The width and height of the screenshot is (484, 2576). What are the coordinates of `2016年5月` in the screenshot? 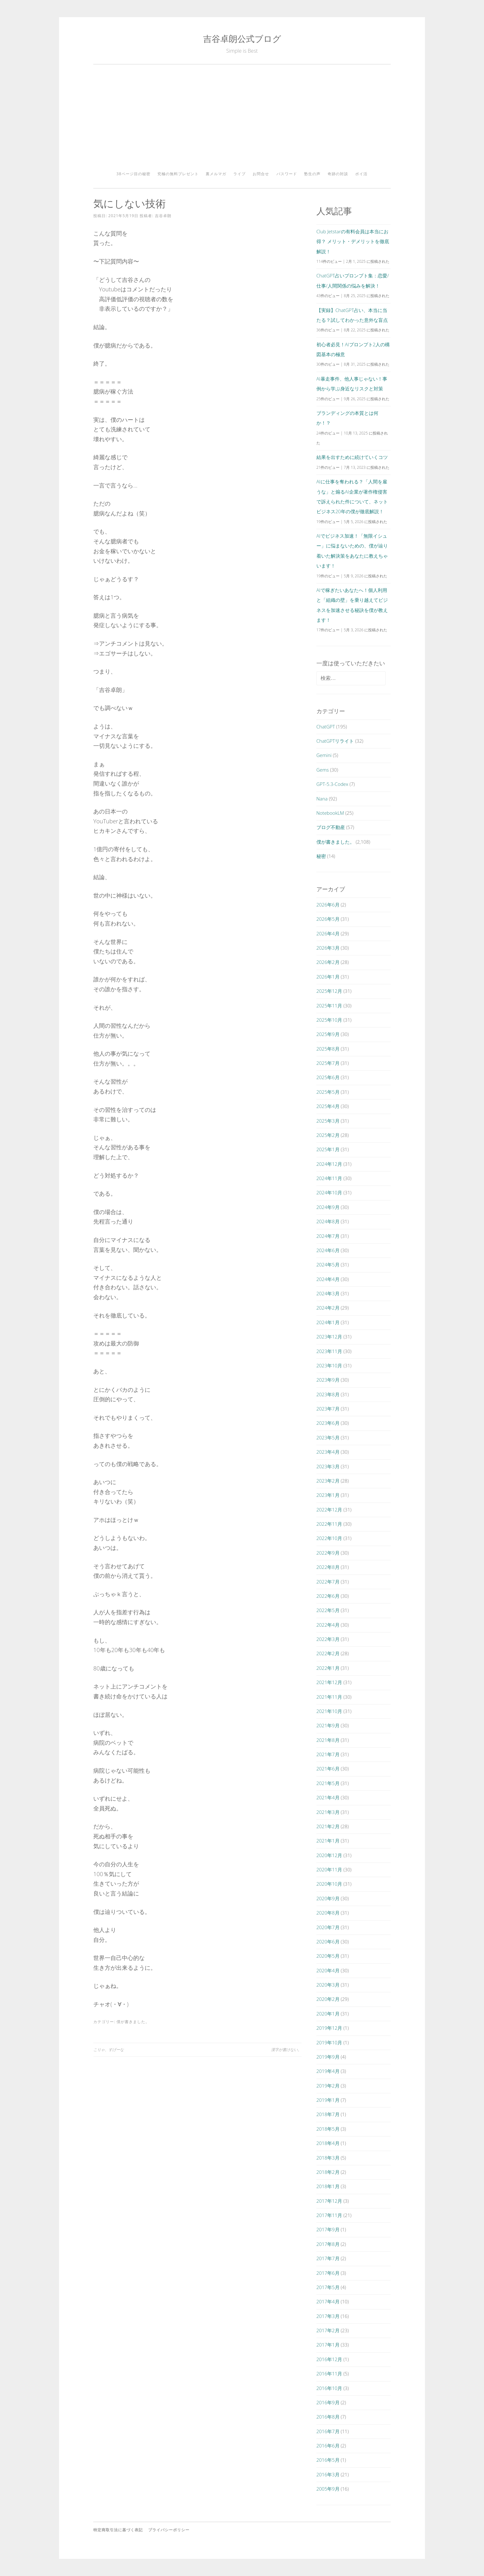 It's located at (328, 2460).